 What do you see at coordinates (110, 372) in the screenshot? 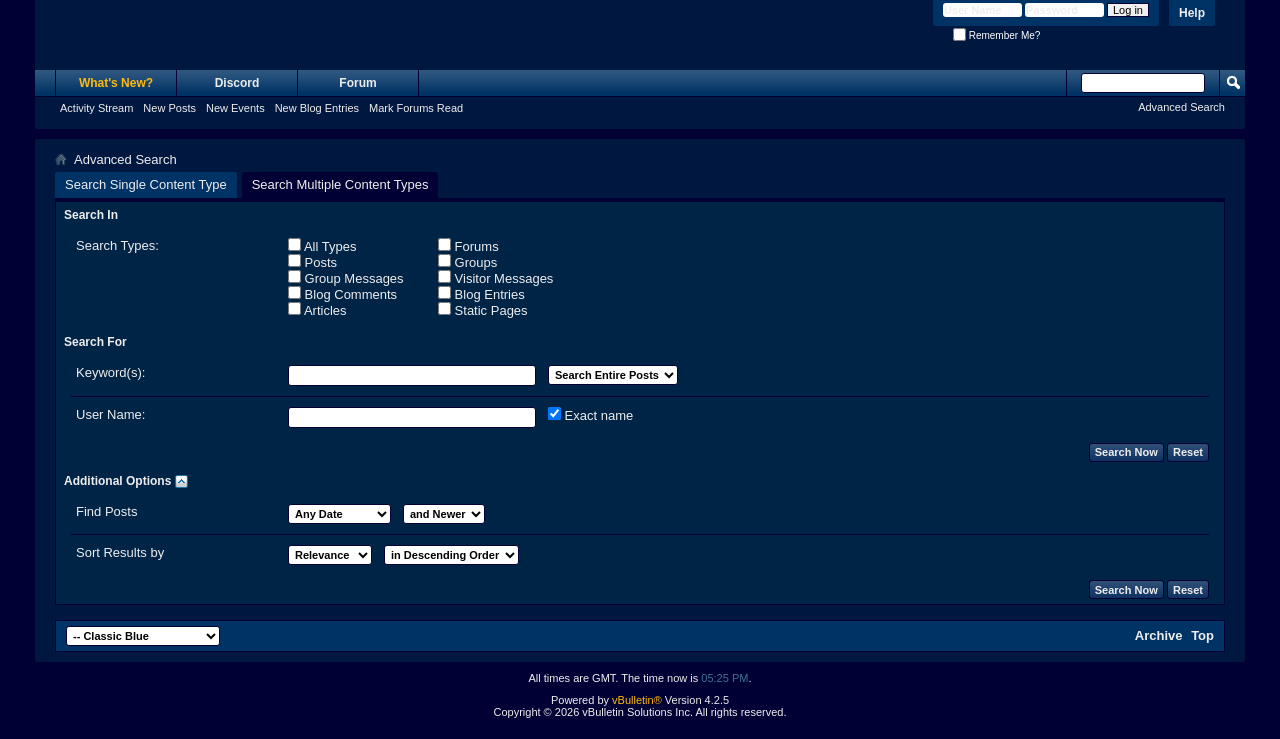
I see `Keyword(s):` at bounding box center [110, 372].